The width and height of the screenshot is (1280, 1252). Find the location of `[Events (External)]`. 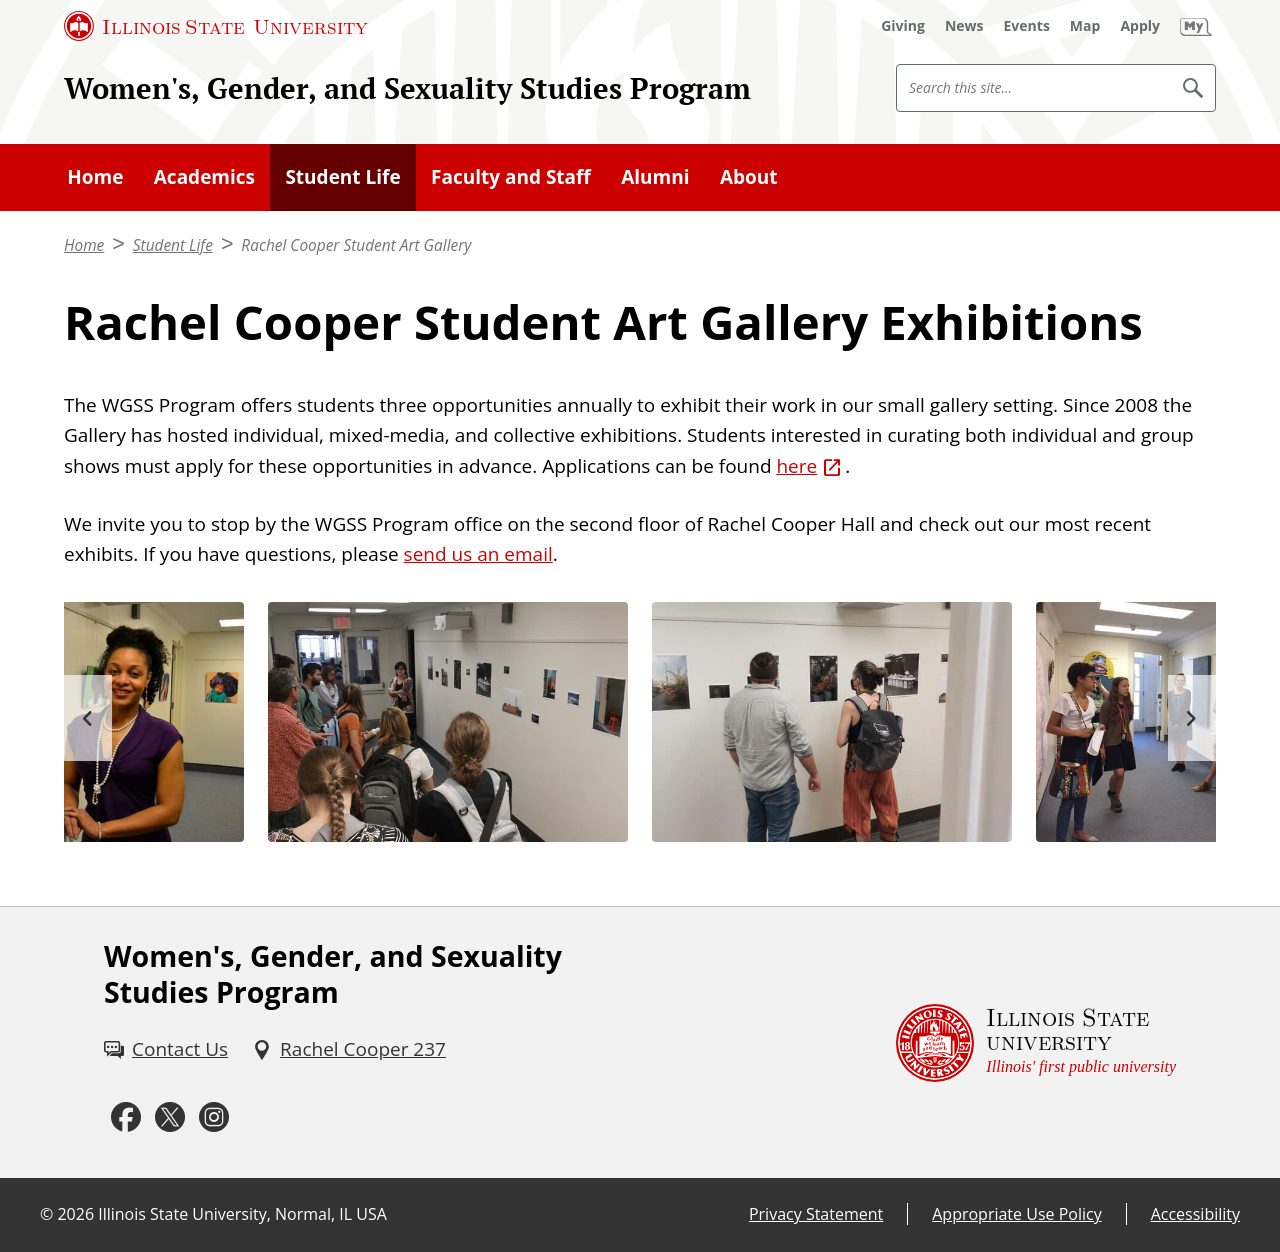

[Events (External)] is located at coordinates (1027, 26).